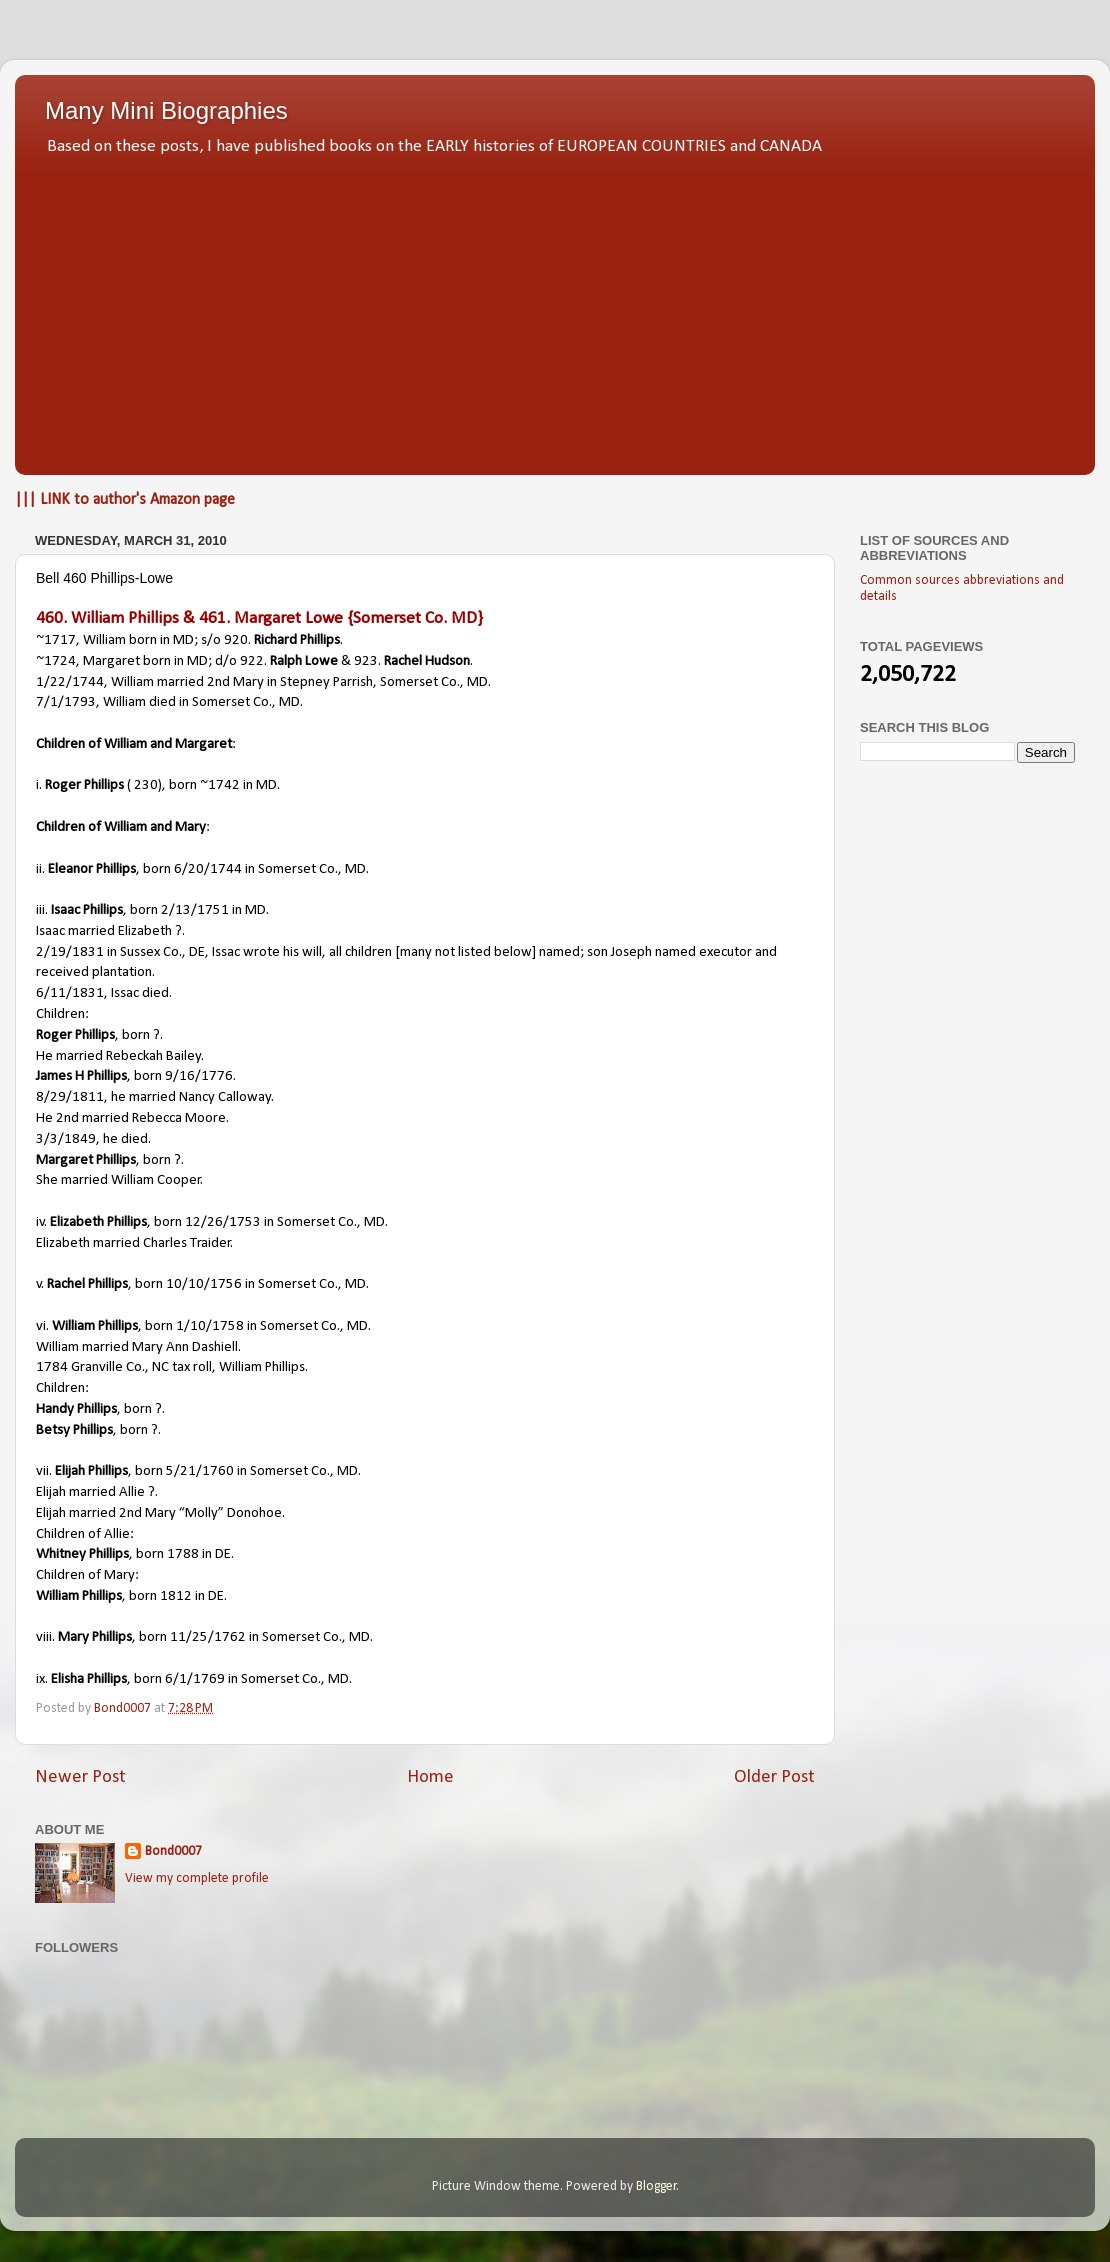 This screenshot has height=2262, width=1110. I want to click on Newer Post, so click(80, 1777).